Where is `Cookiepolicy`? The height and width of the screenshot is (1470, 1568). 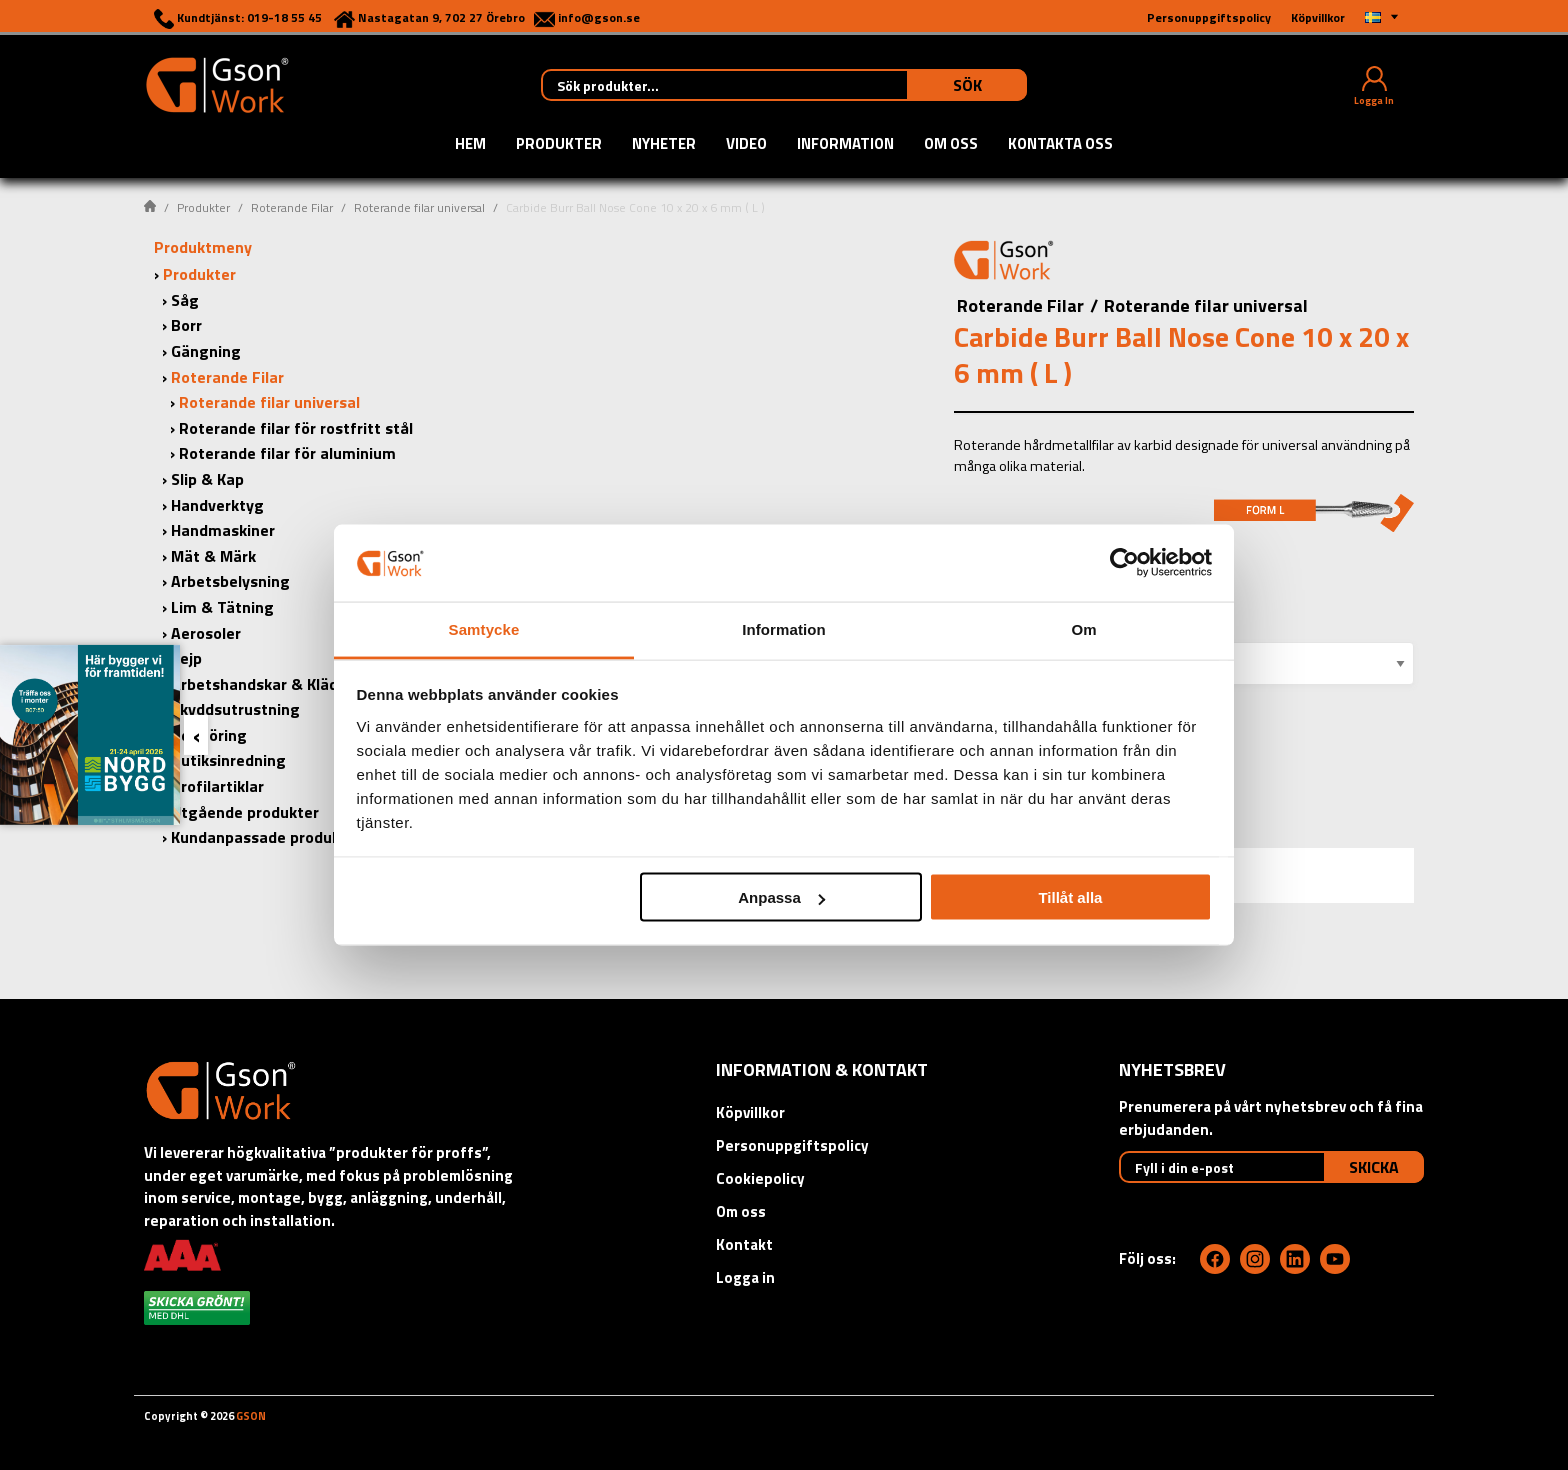
Cookiepolicy is located at coordinates (760, 1178).